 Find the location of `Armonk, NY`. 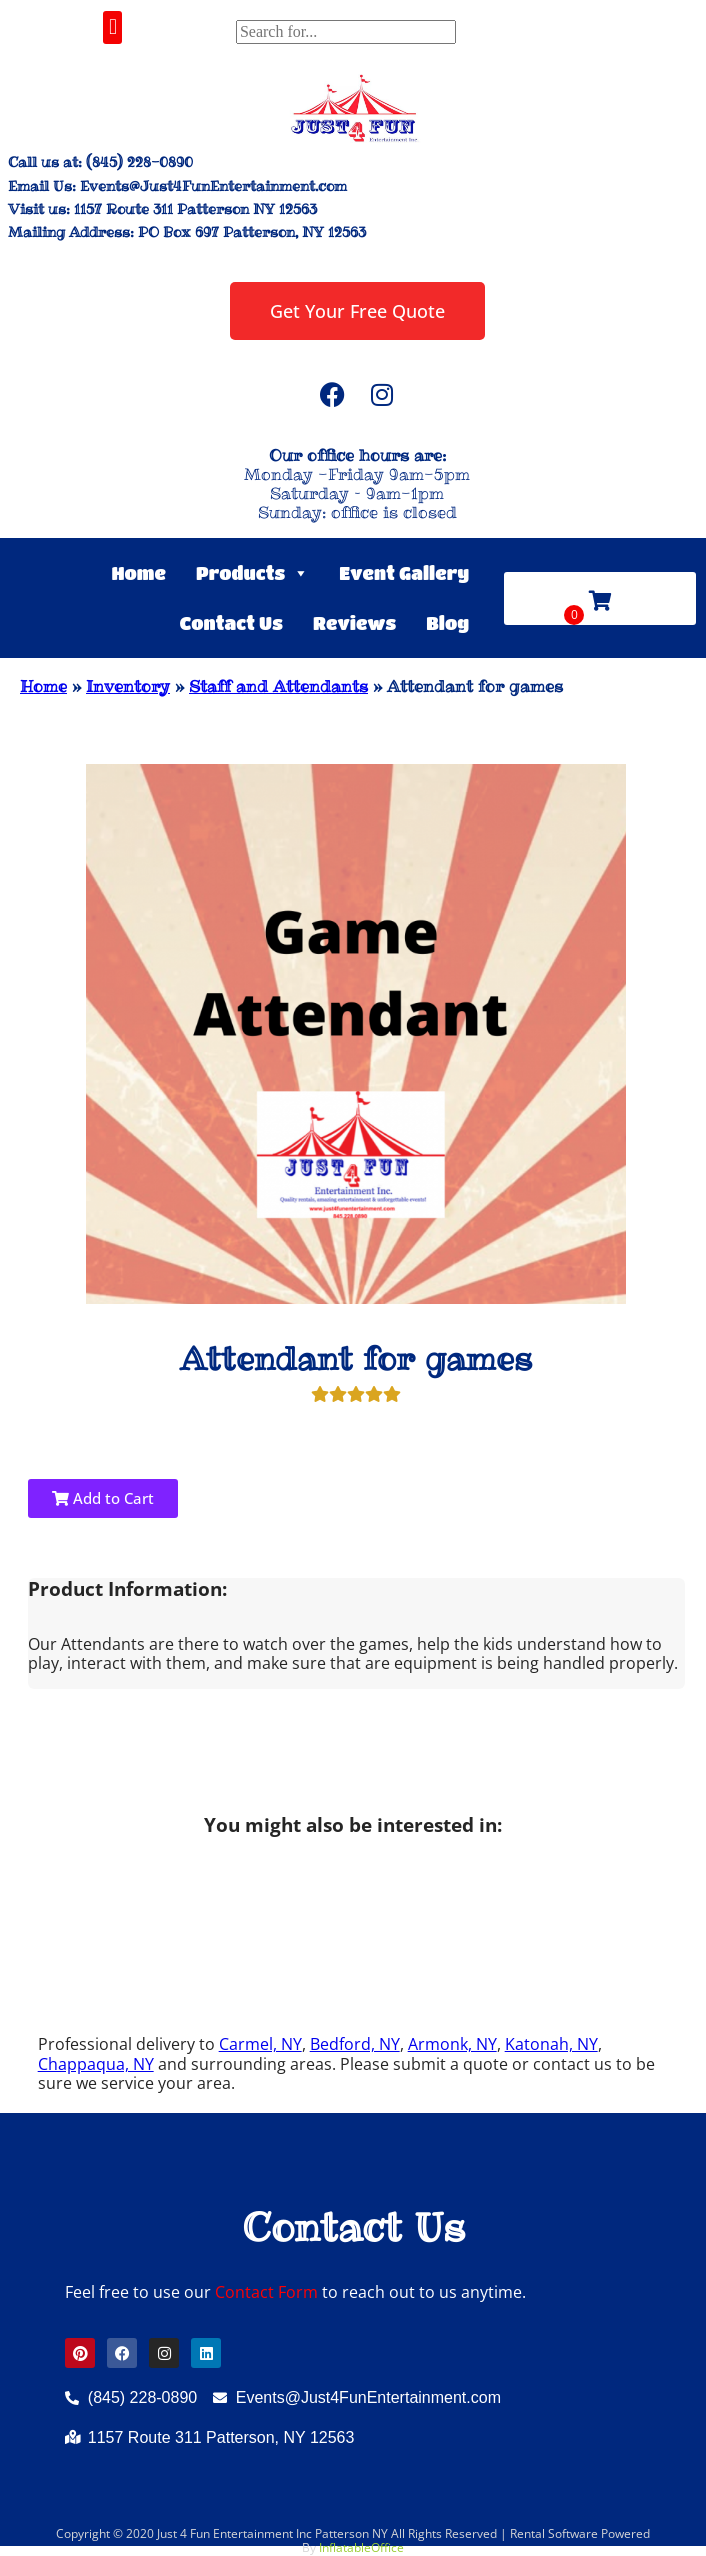

Armonk, NY is located at coordinates (452, 2044).